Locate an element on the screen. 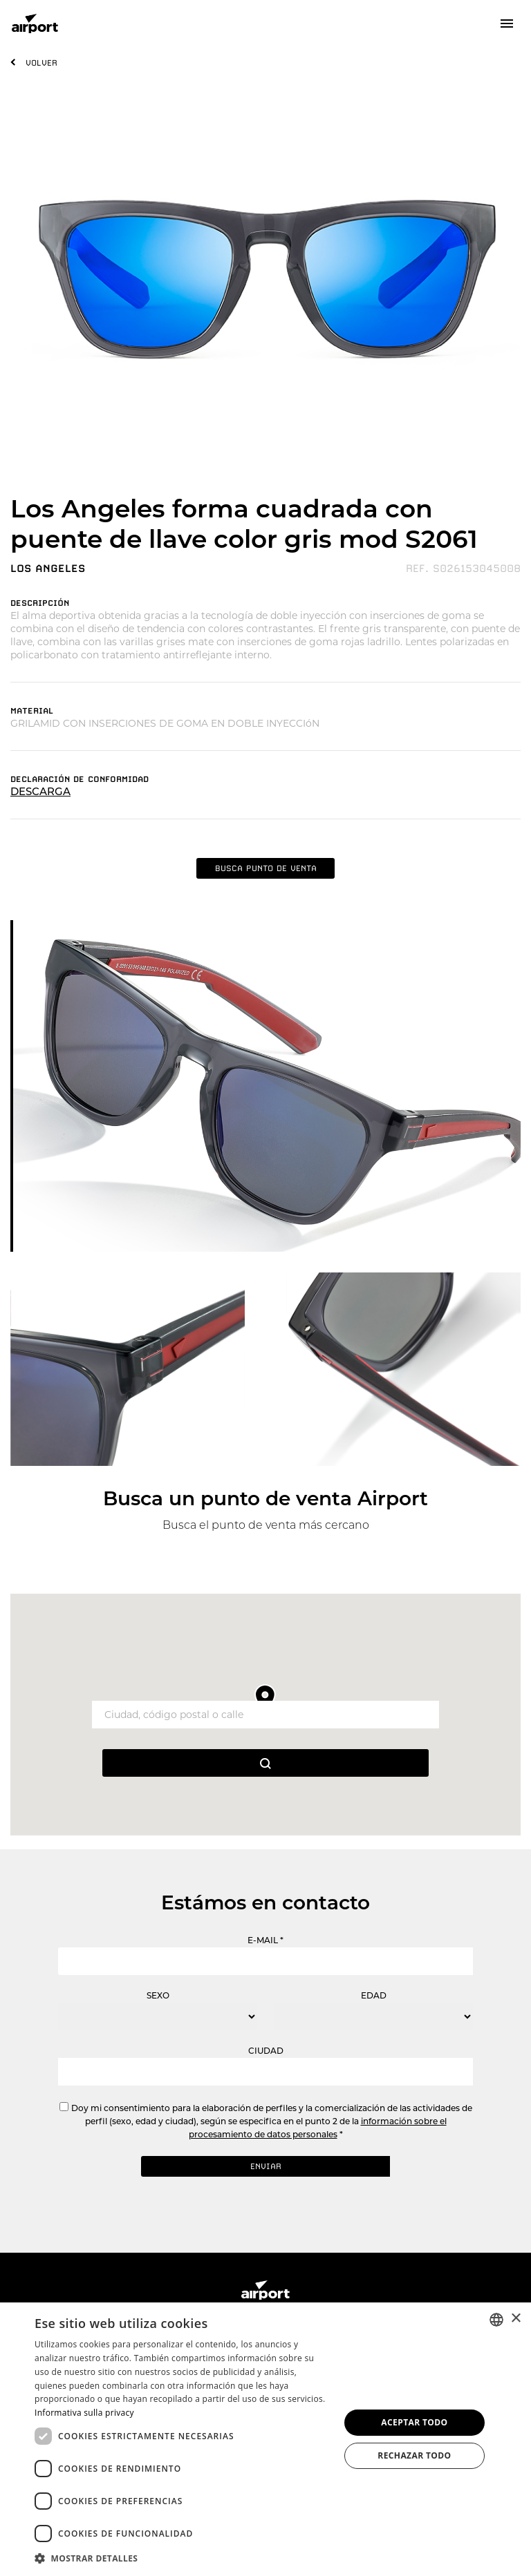  [button] is located at coordinates (182, 2558).